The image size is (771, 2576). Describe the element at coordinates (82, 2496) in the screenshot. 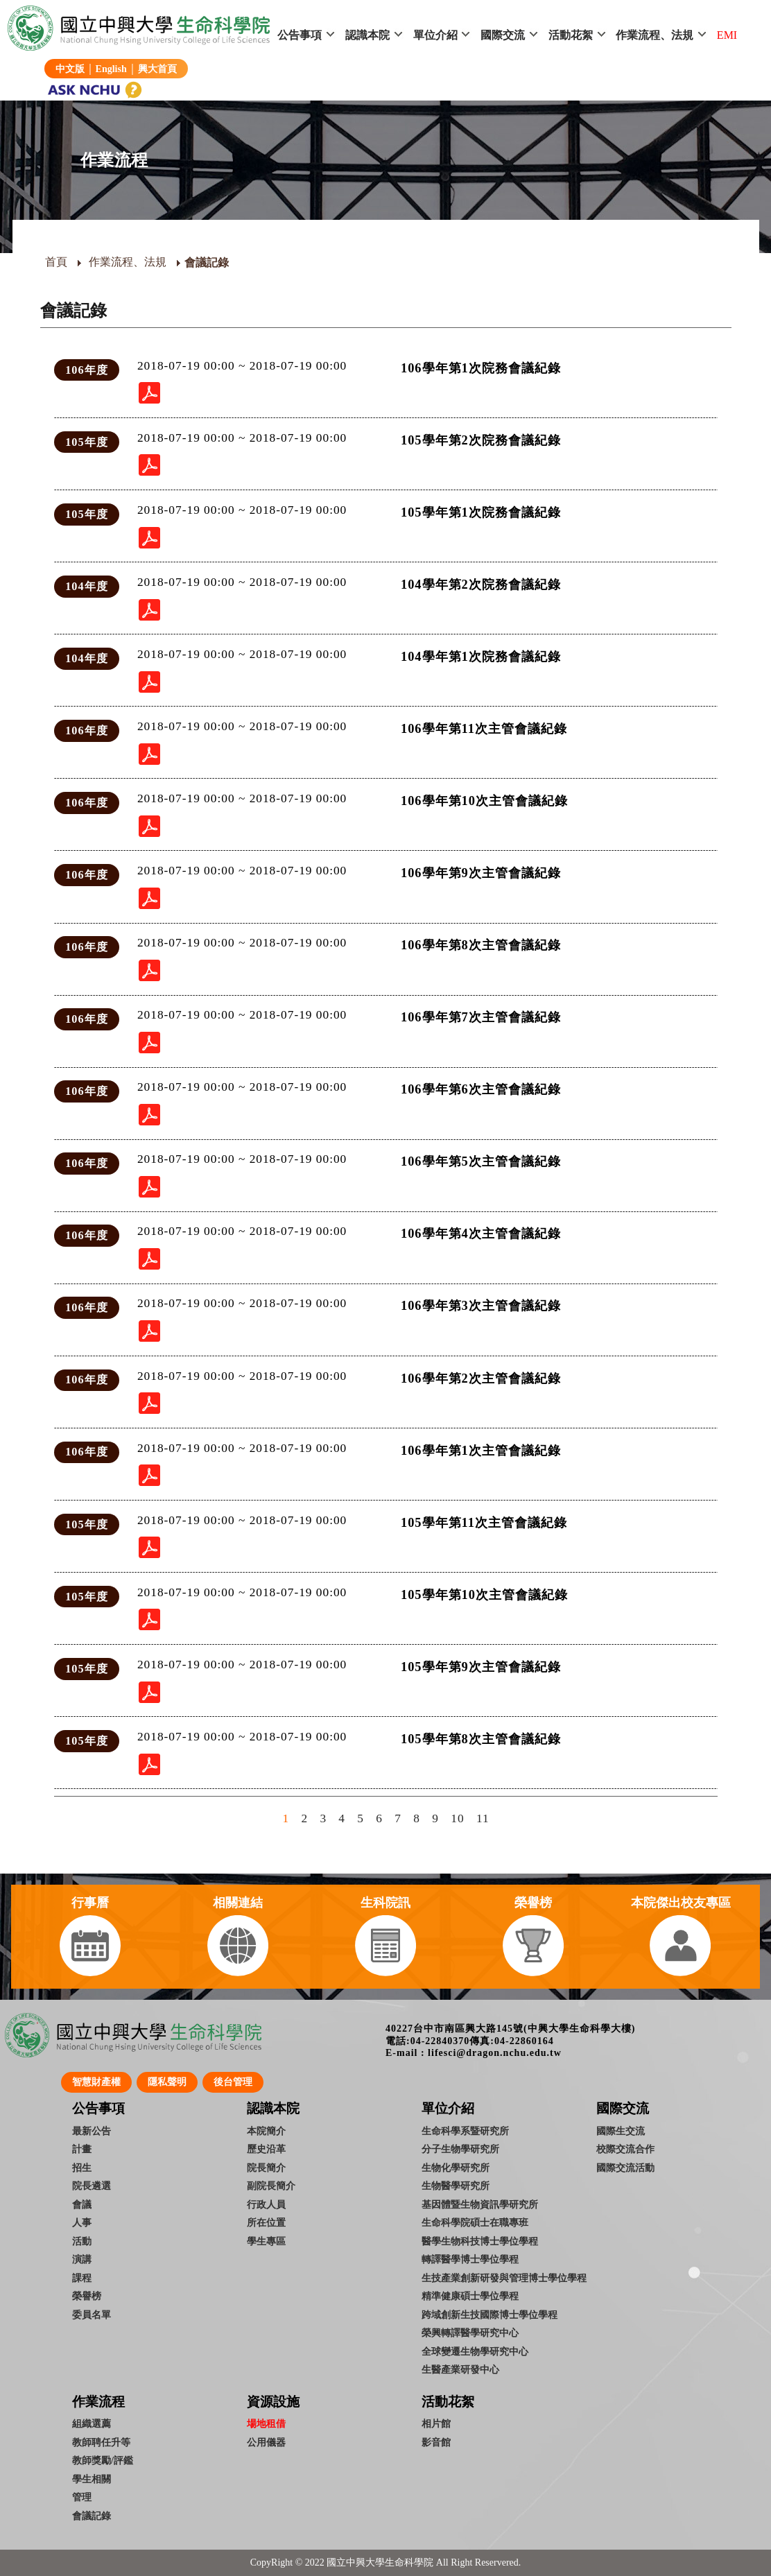

I see `管理` at that location.